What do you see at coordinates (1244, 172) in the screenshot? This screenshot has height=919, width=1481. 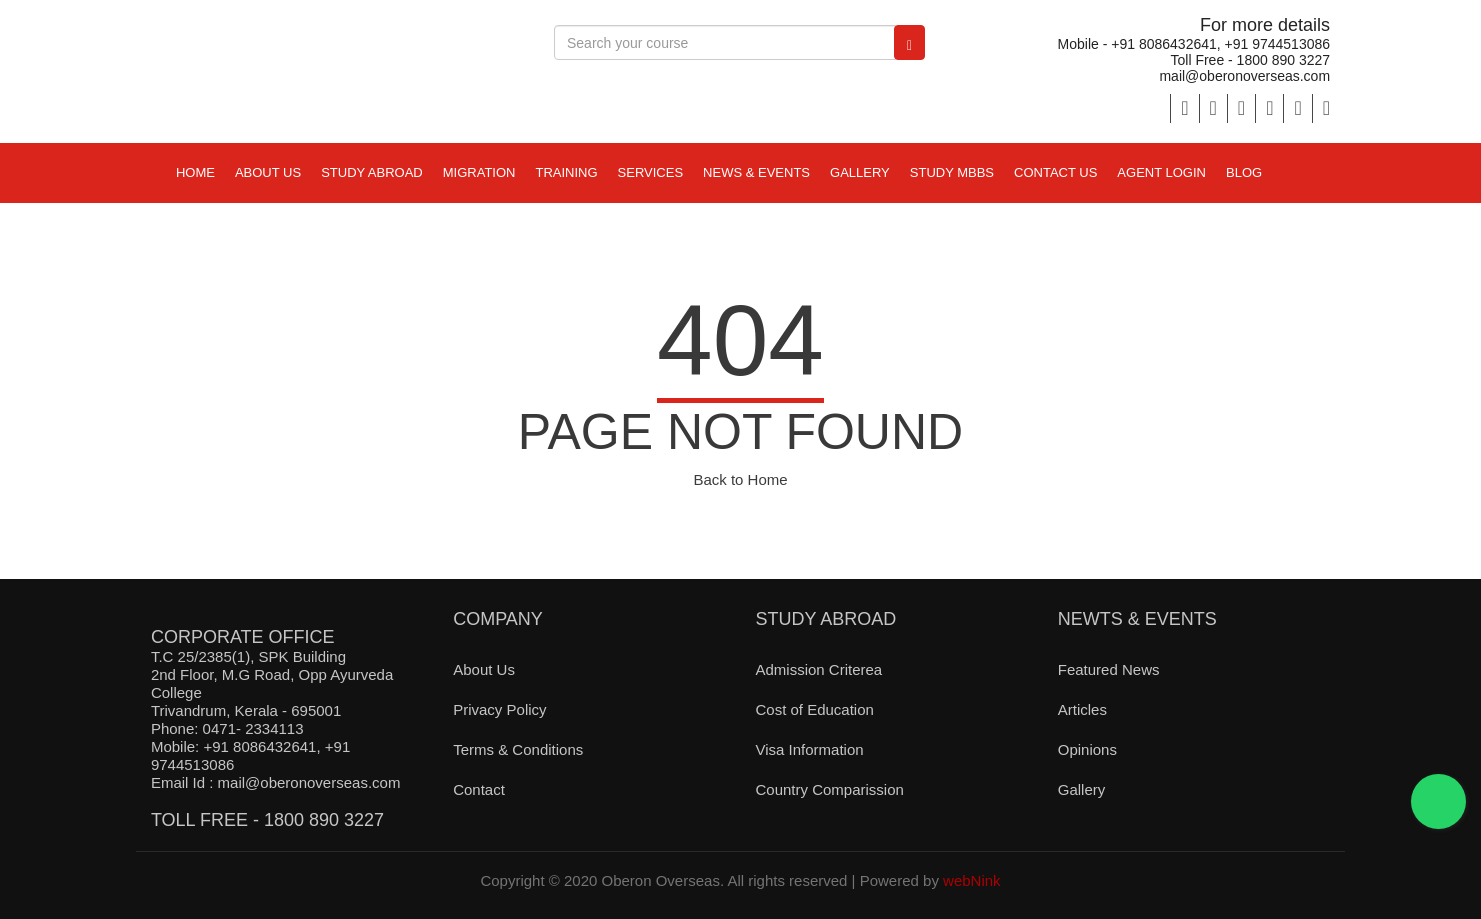 I see `Blog` at bounding box center [1244, 172].